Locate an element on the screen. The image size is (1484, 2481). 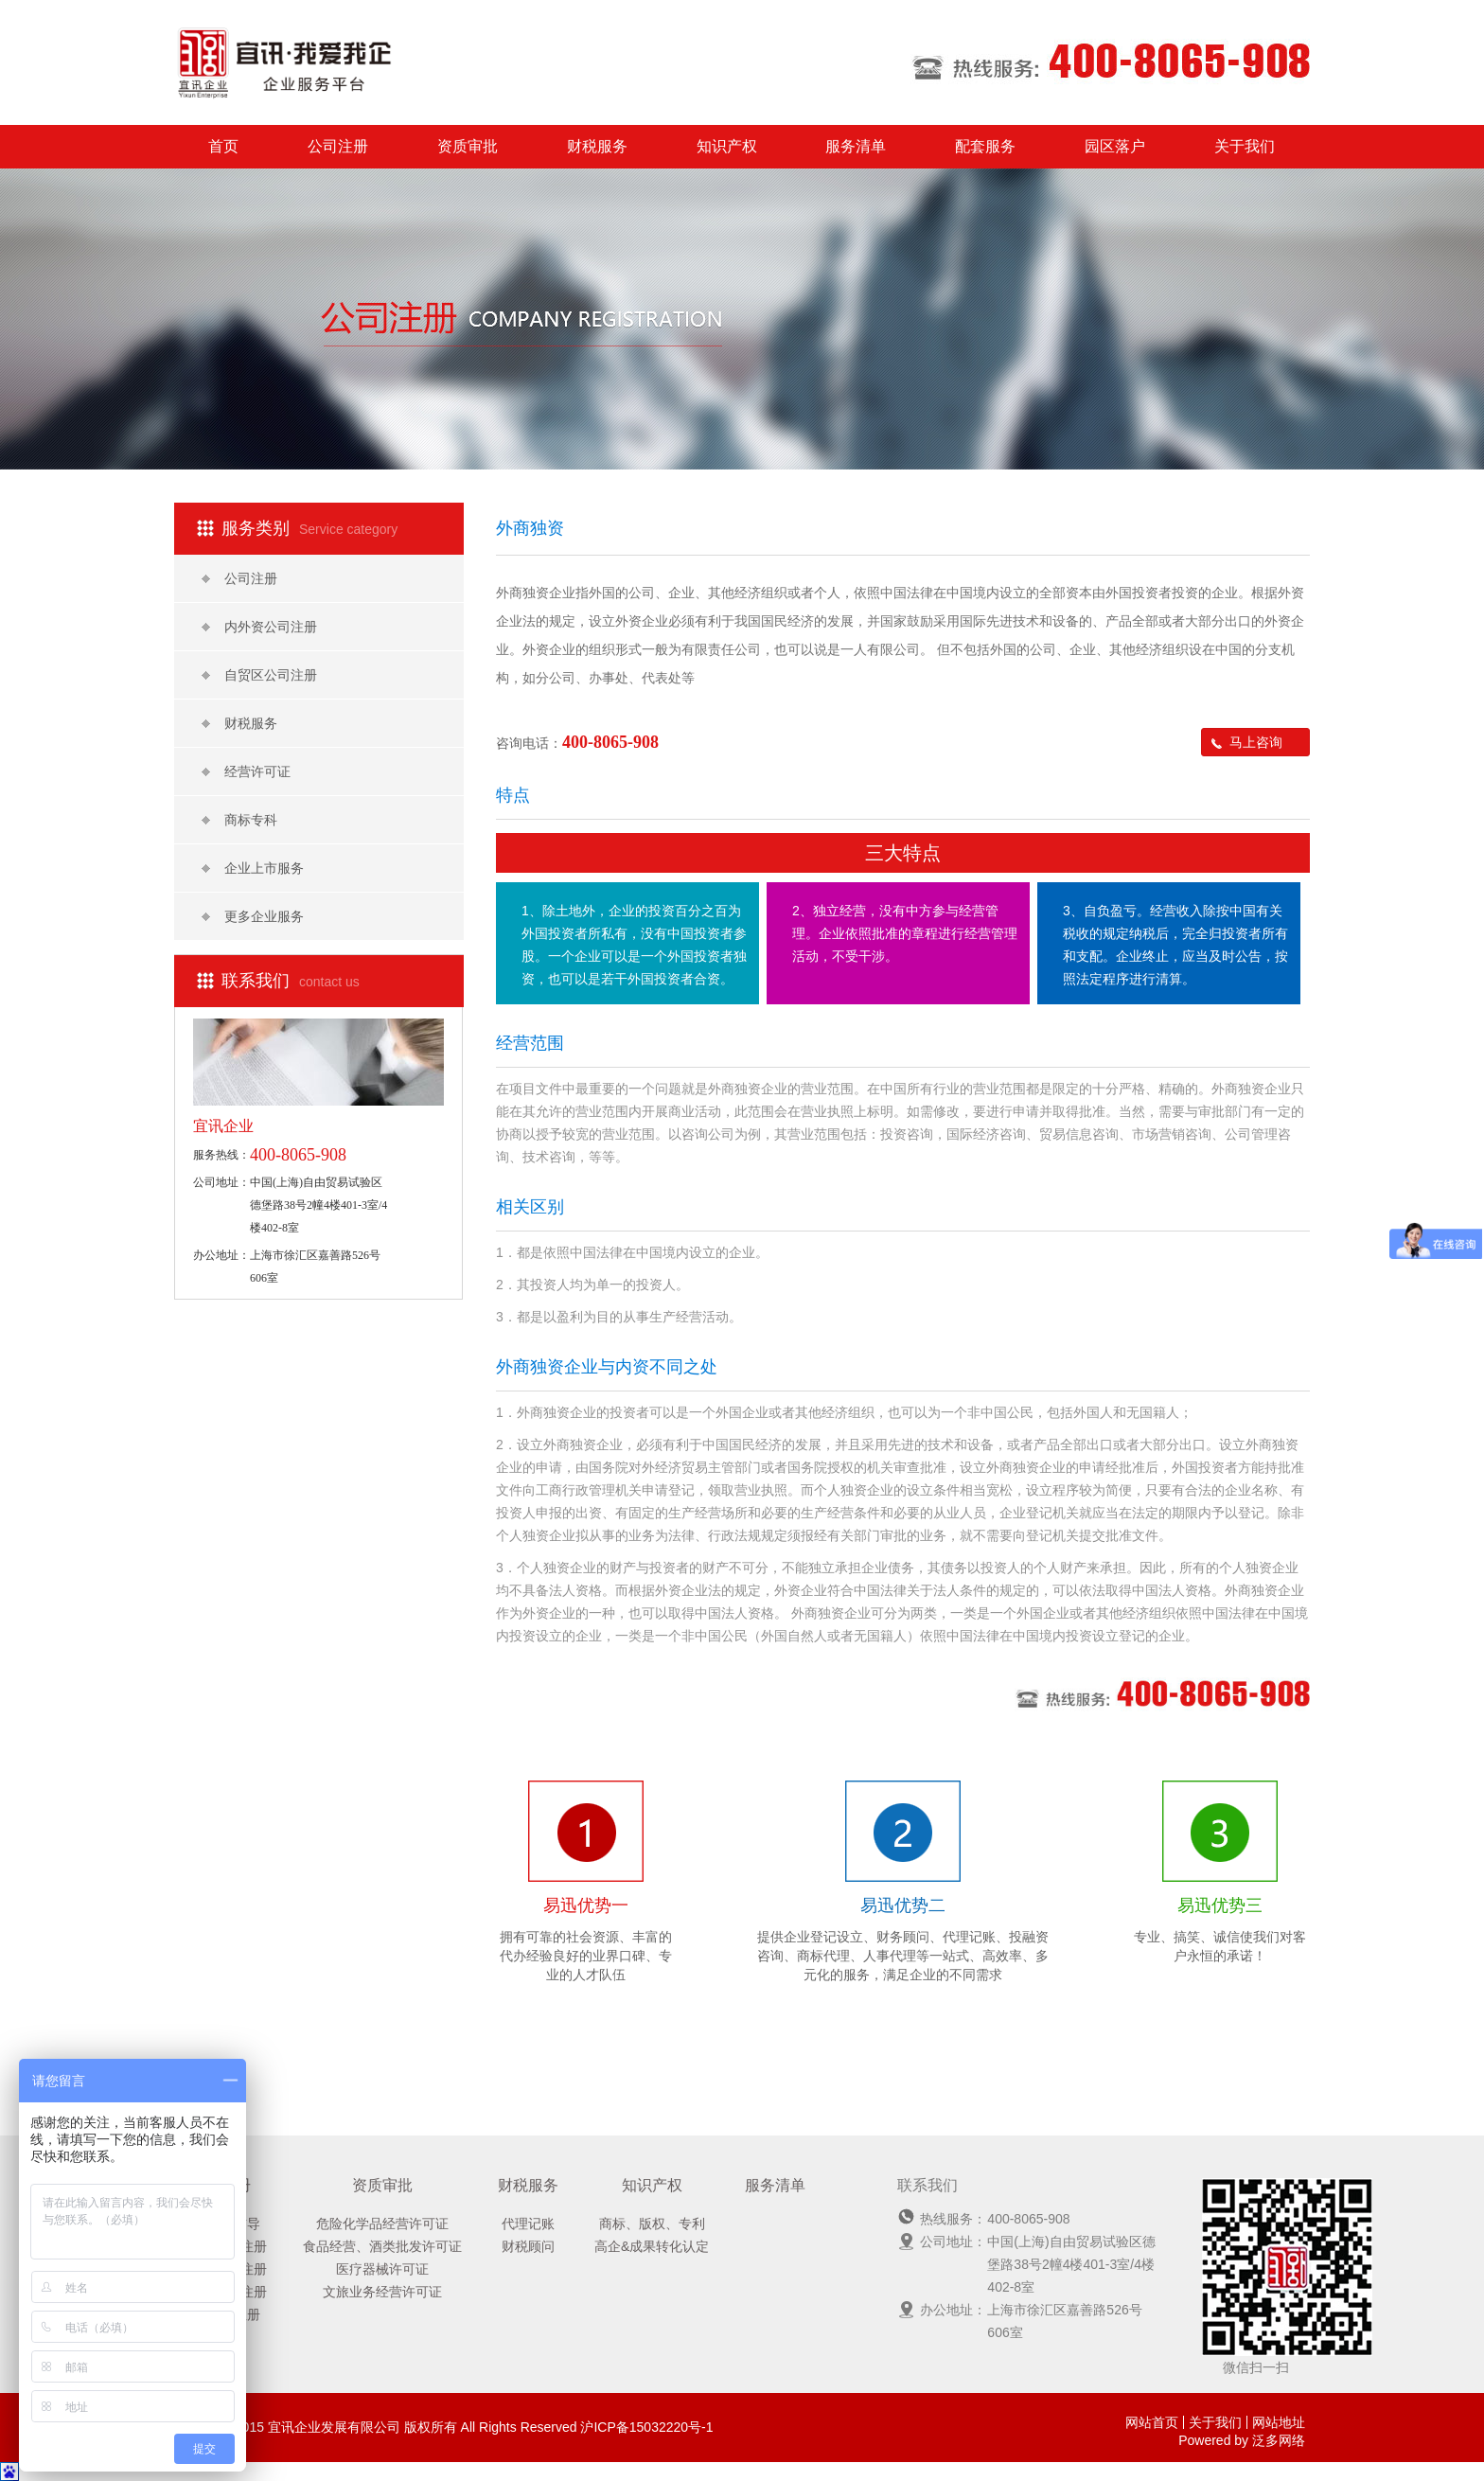
马上咨询 is located at coordinates (1246, 742).